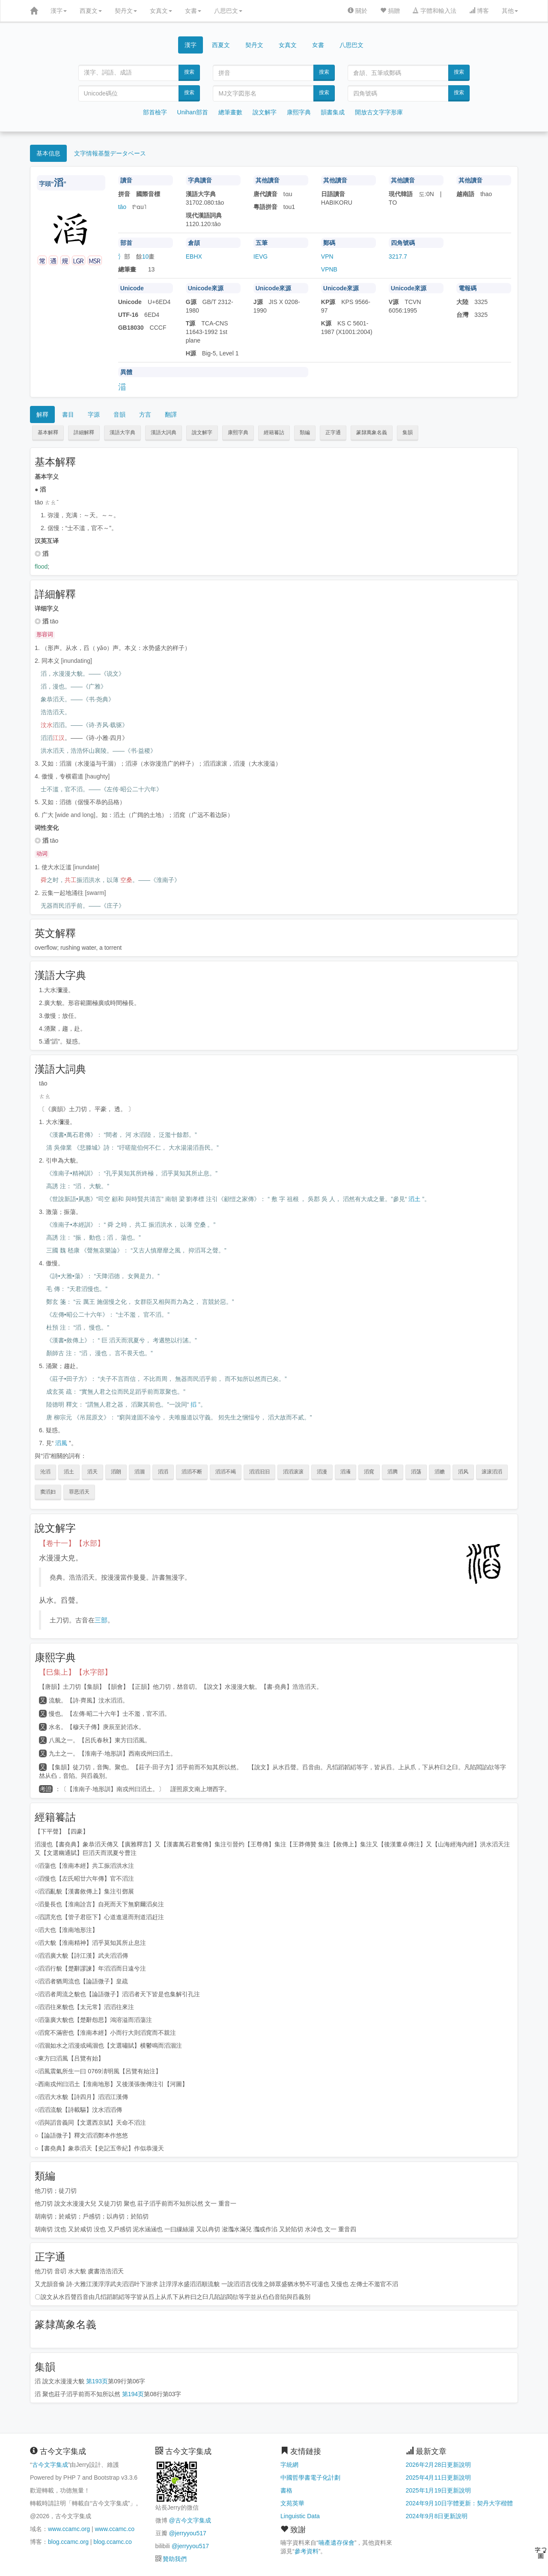  I want to click on 滔滔不断 [button], so click(192, 1472).